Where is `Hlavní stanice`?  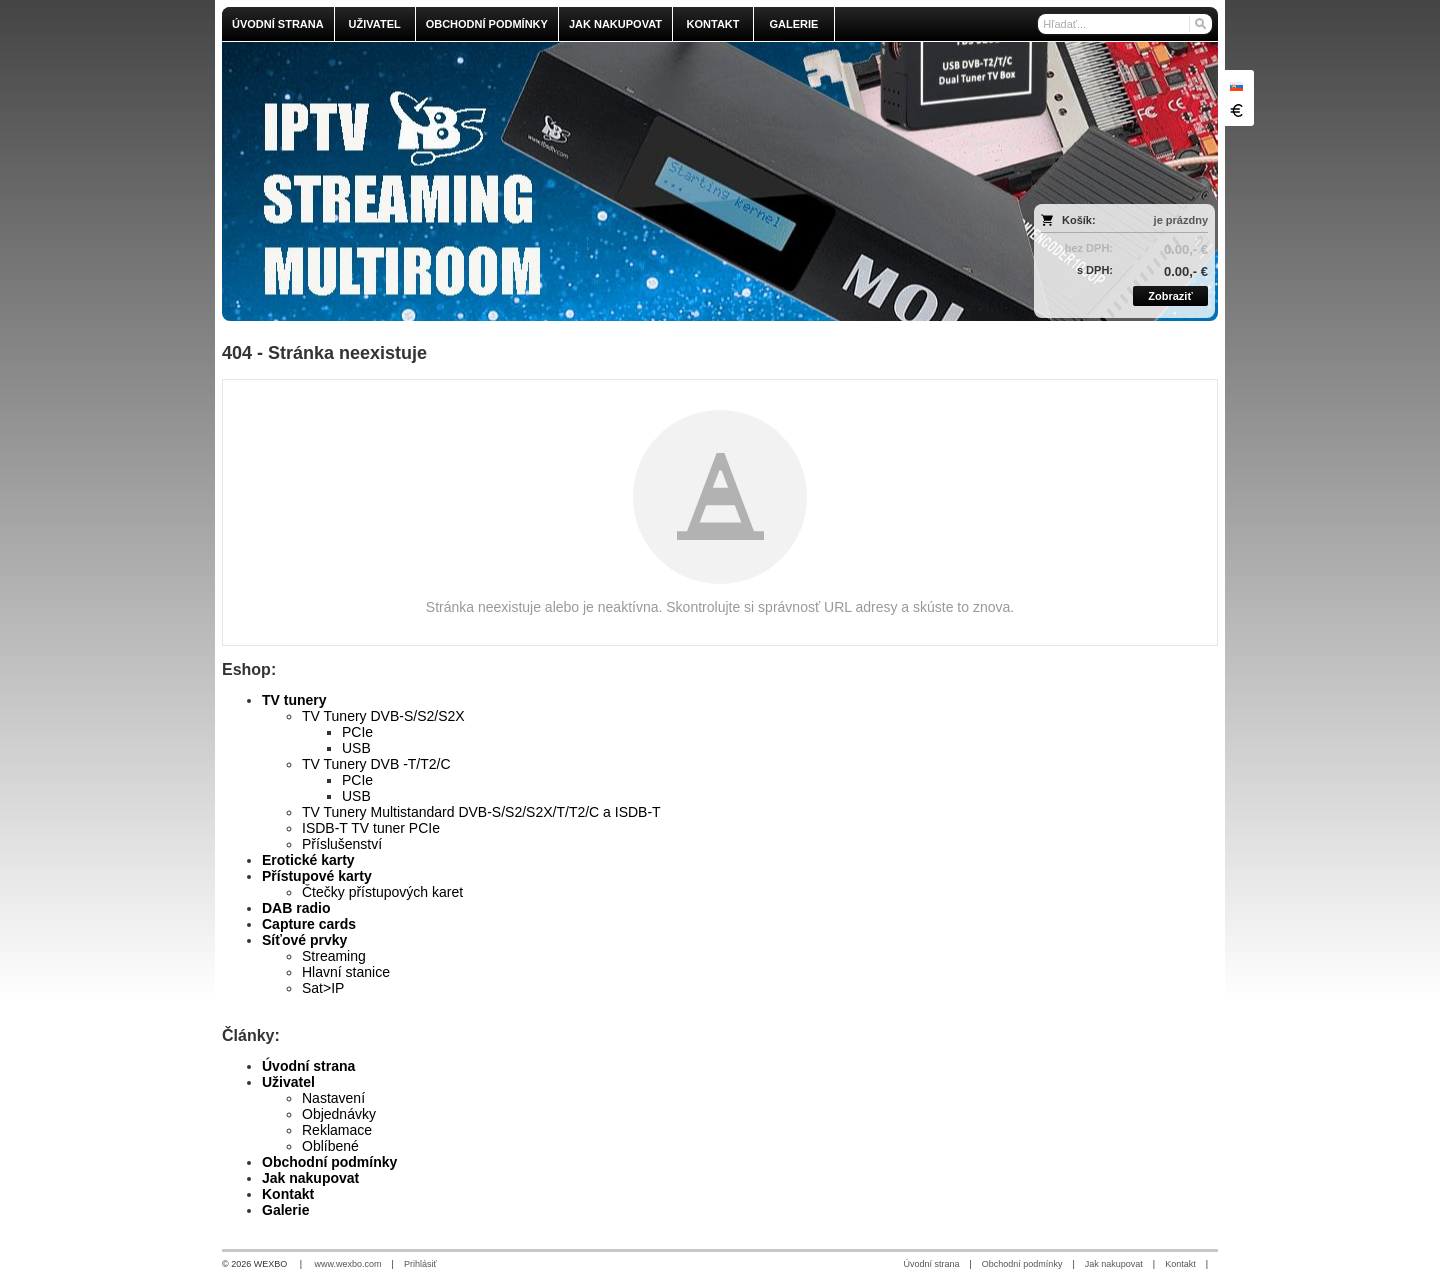
Hlavní stanice is located at coordinates (346, 972).